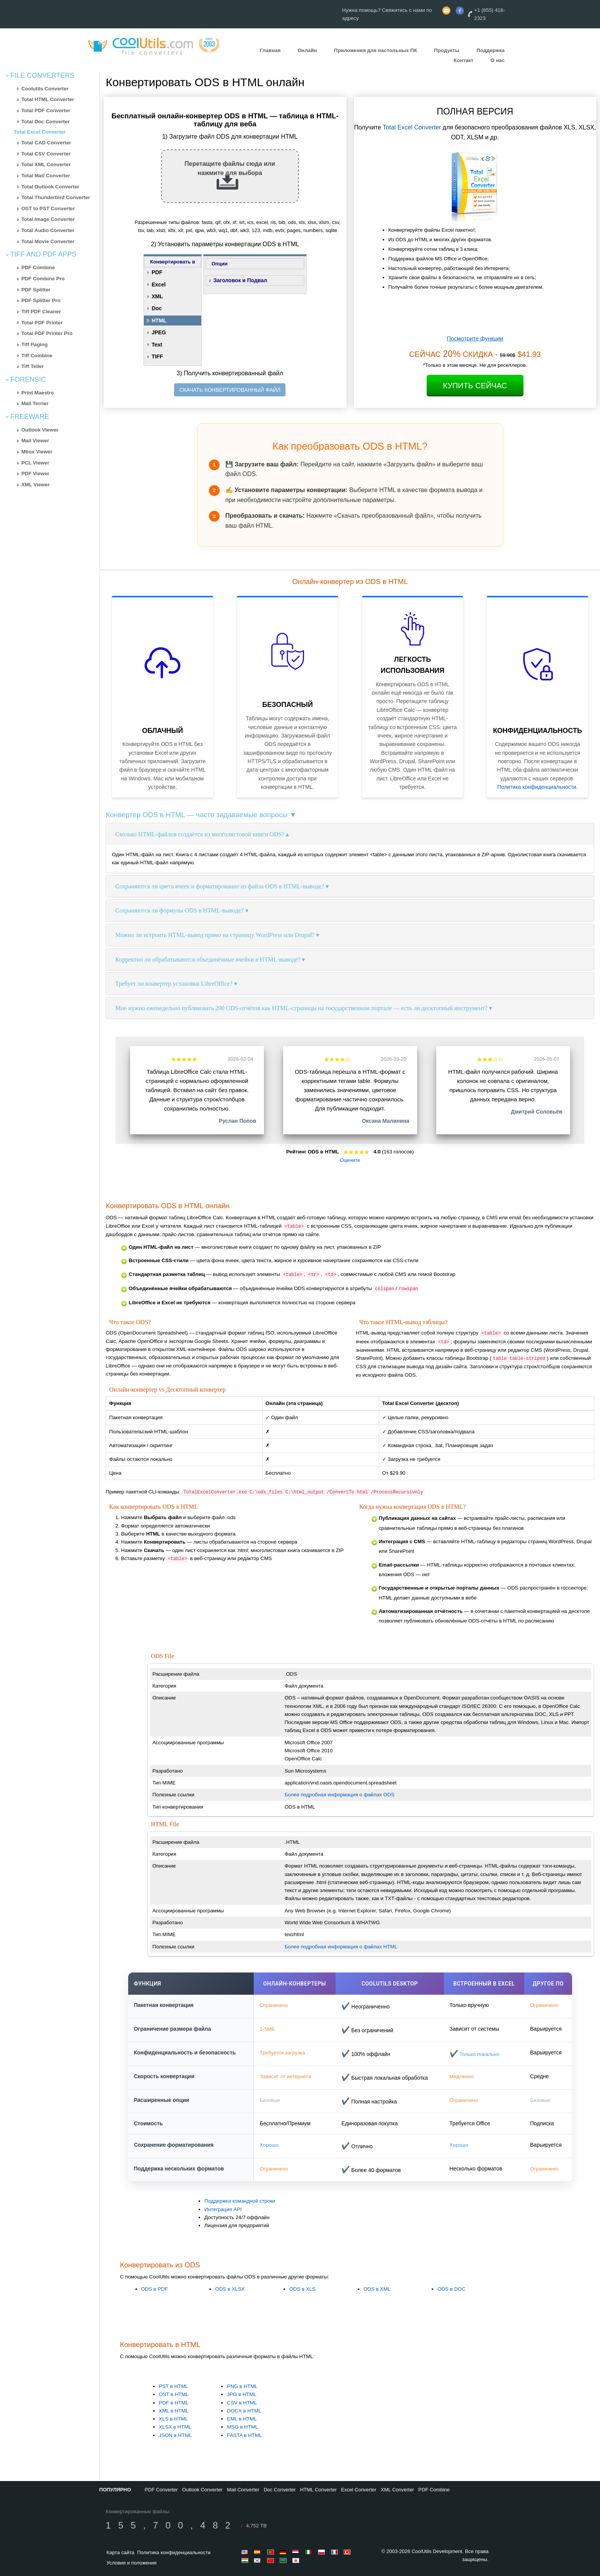 The height and width of the screenshot is (2576, 600). What do you see at coordinates (161, 2490) in the screenshot?
I see `PDF Converter` at bounding box center [161, 2490].